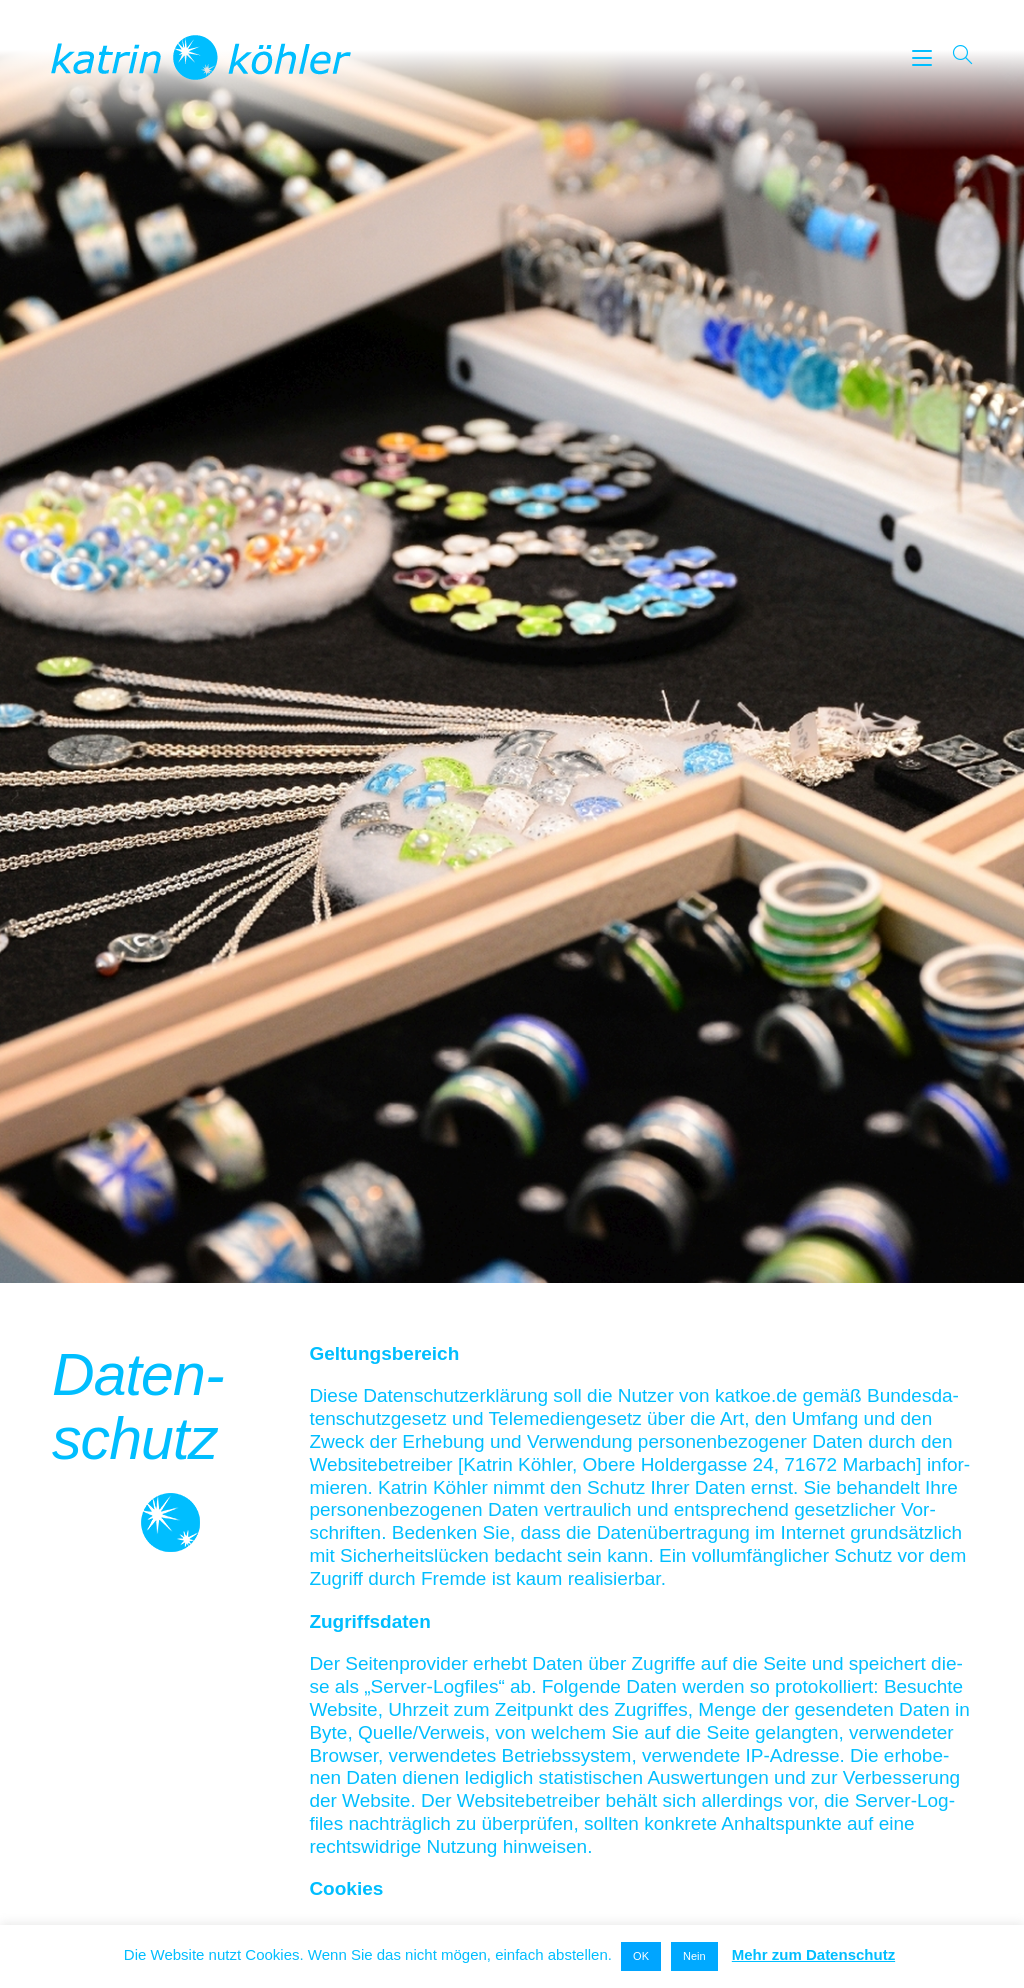  What do you see at coordinates (813, 1954) in the screenshot?
I see `Mehr zum Datenschutz` at bounding box center [813, 1954].